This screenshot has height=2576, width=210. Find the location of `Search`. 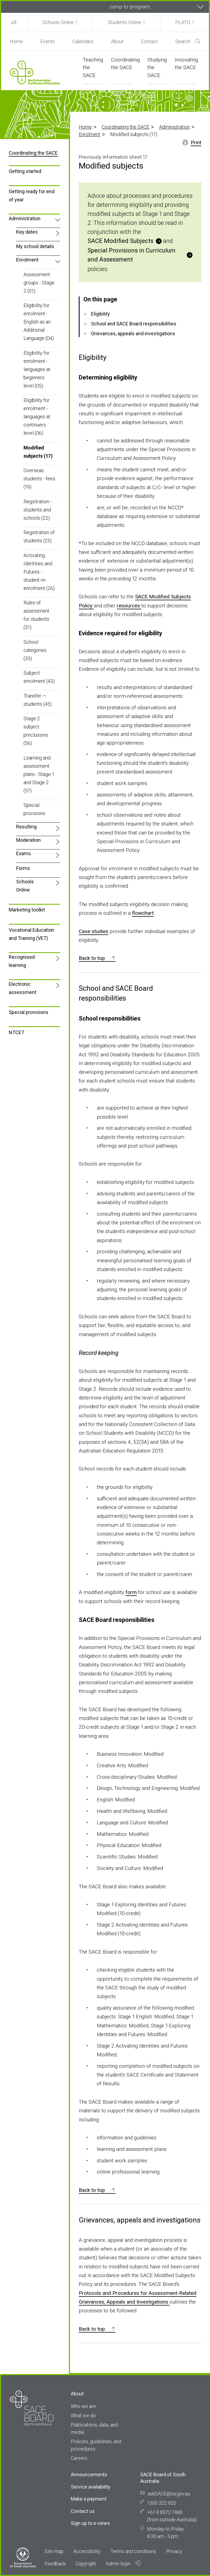

Search is located at coordinates (187, 41).